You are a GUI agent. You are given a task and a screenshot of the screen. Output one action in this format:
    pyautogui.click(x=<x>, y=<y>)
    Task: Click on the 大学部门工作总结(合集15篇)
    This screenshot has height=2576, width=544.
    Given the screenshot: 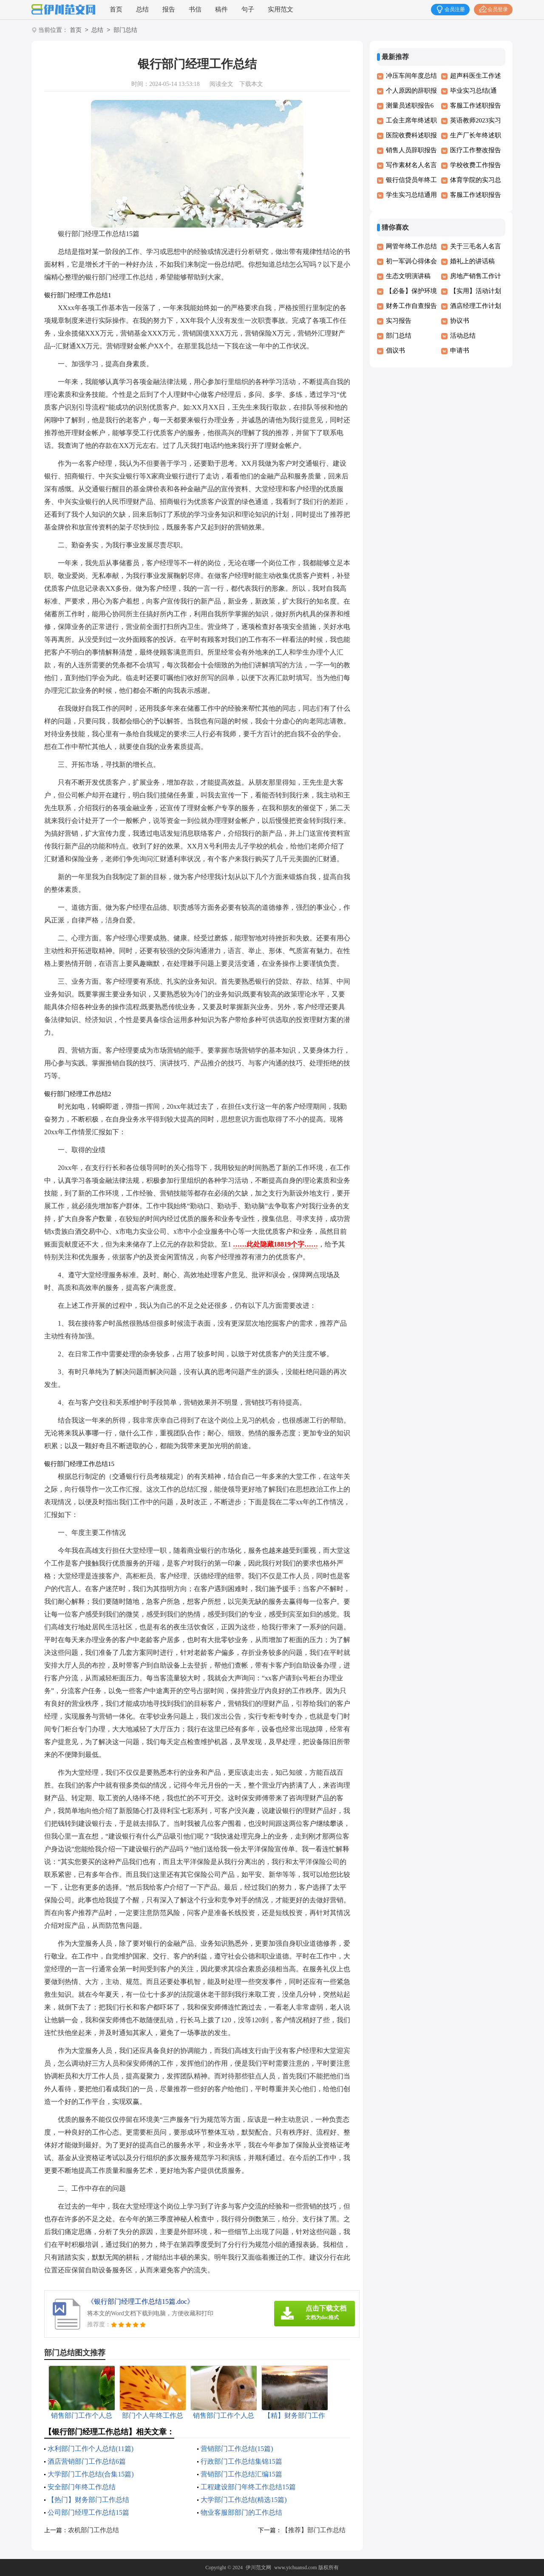 What is the action you would take?
    pyautogui.click(x=91, y=2474)
    